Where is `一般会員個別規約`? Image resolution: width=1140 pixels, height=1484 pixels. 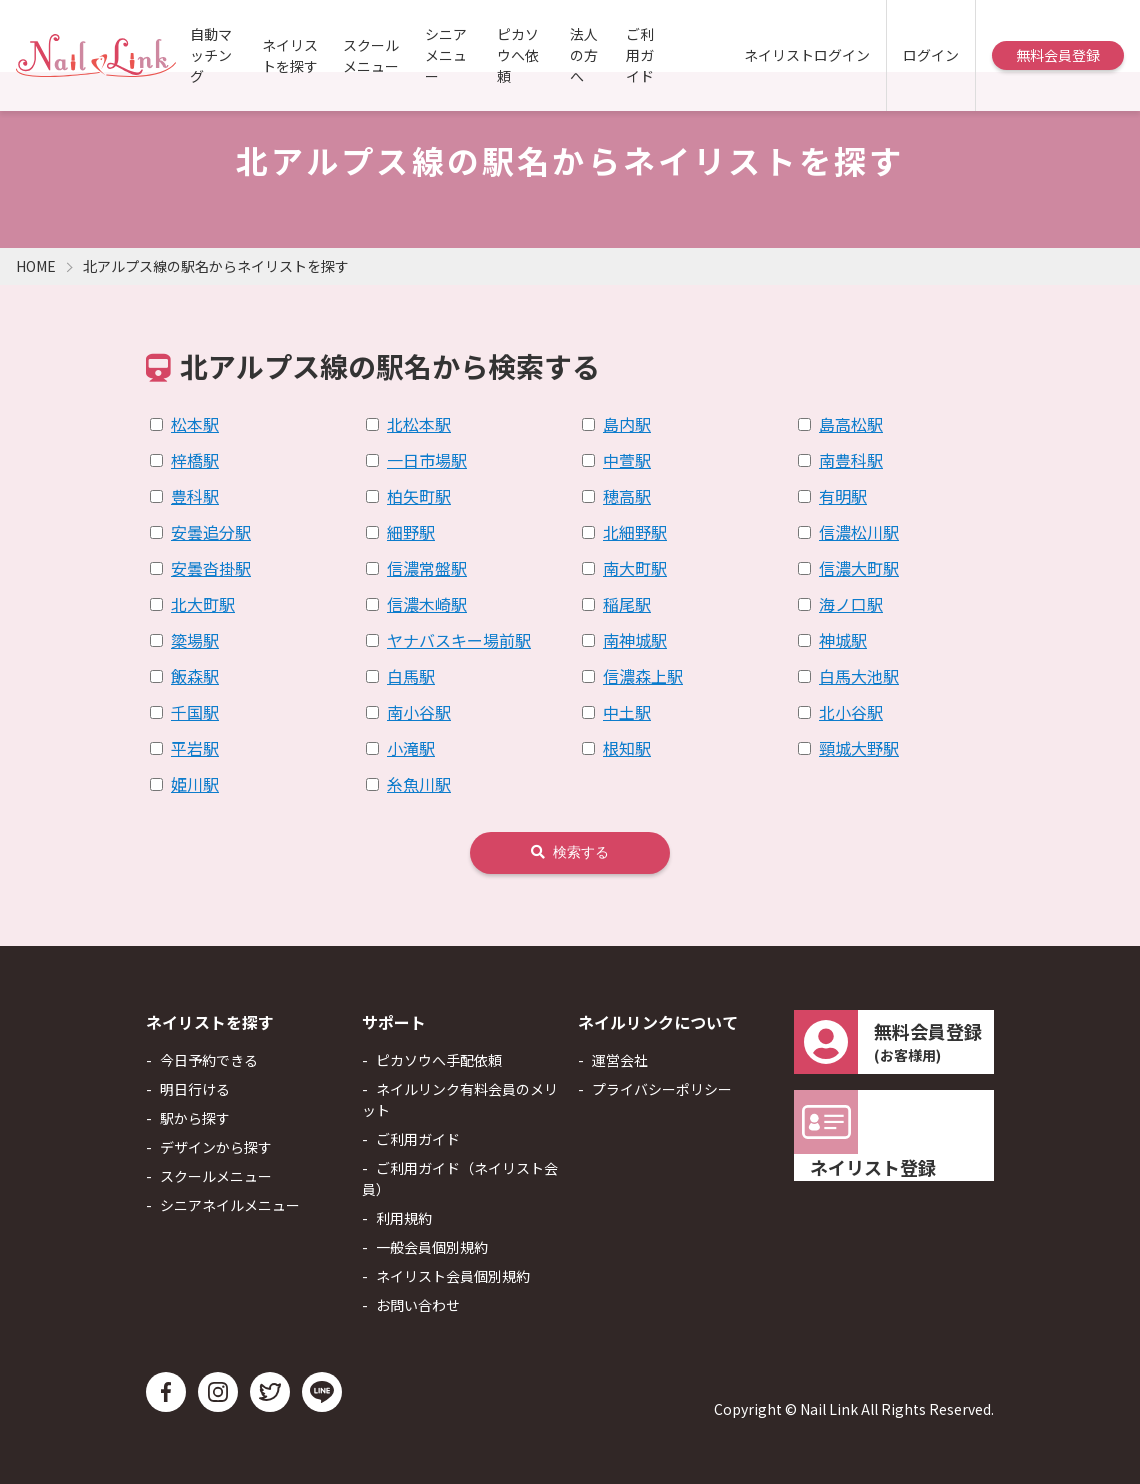
一般会員個別規約 is located at coordinates (432, 1247).